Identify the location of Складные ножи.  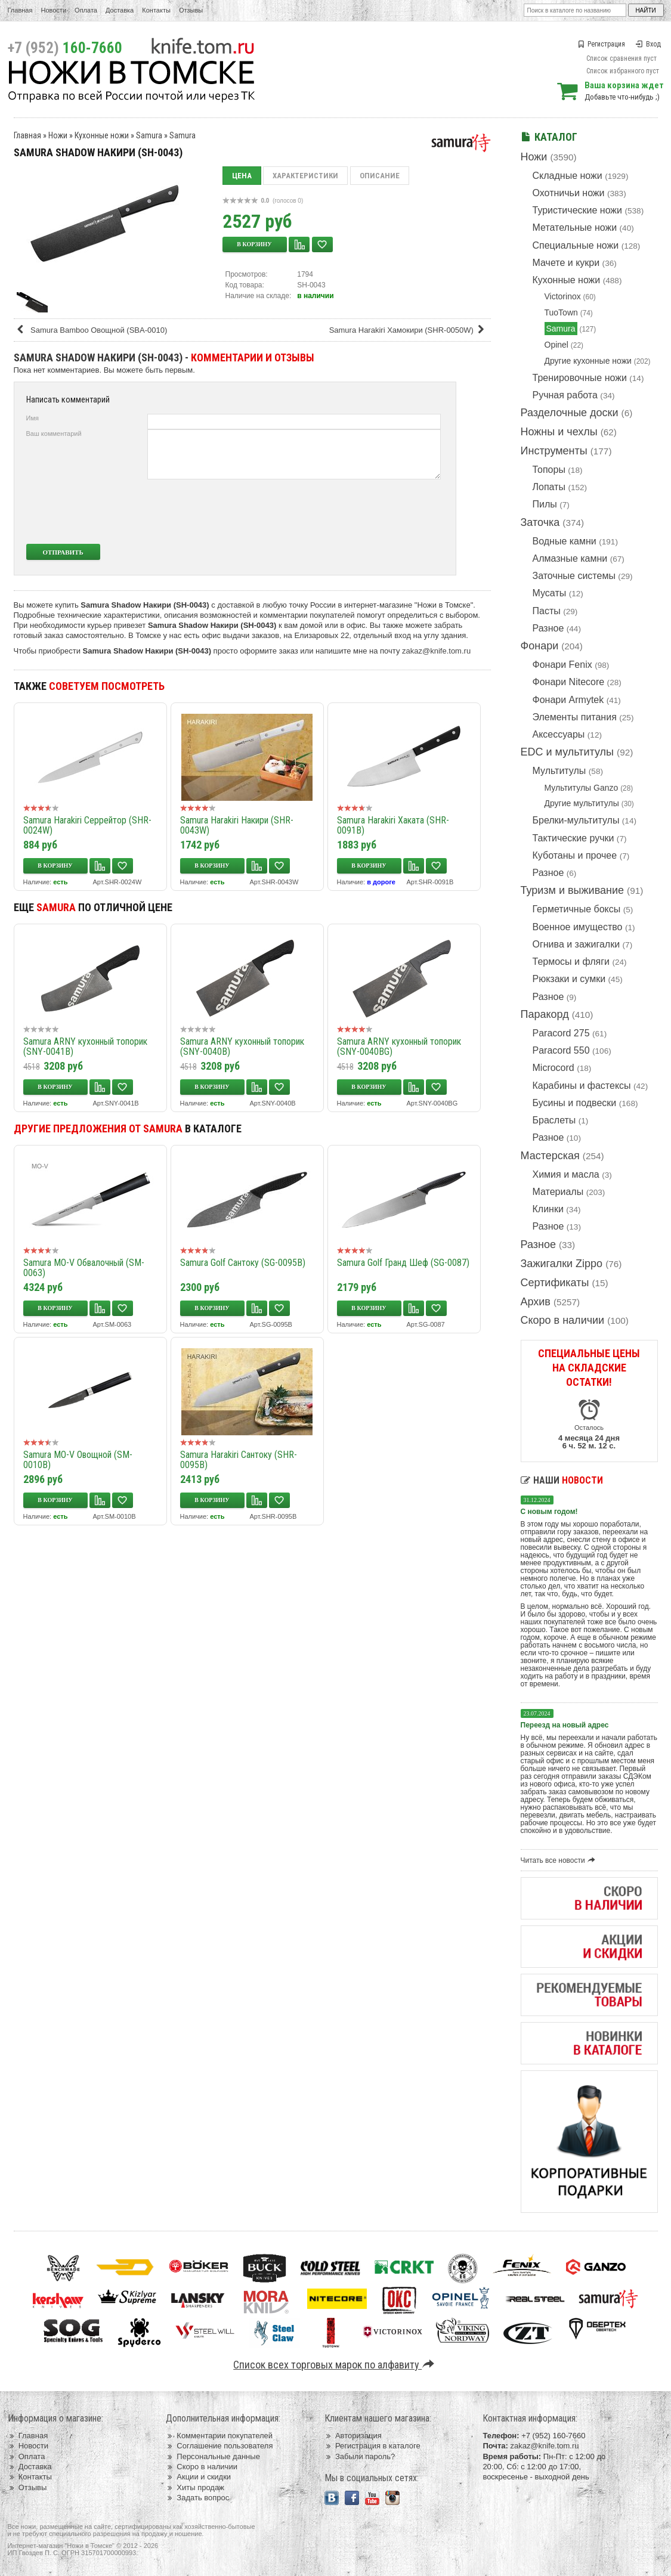
(567, 176).